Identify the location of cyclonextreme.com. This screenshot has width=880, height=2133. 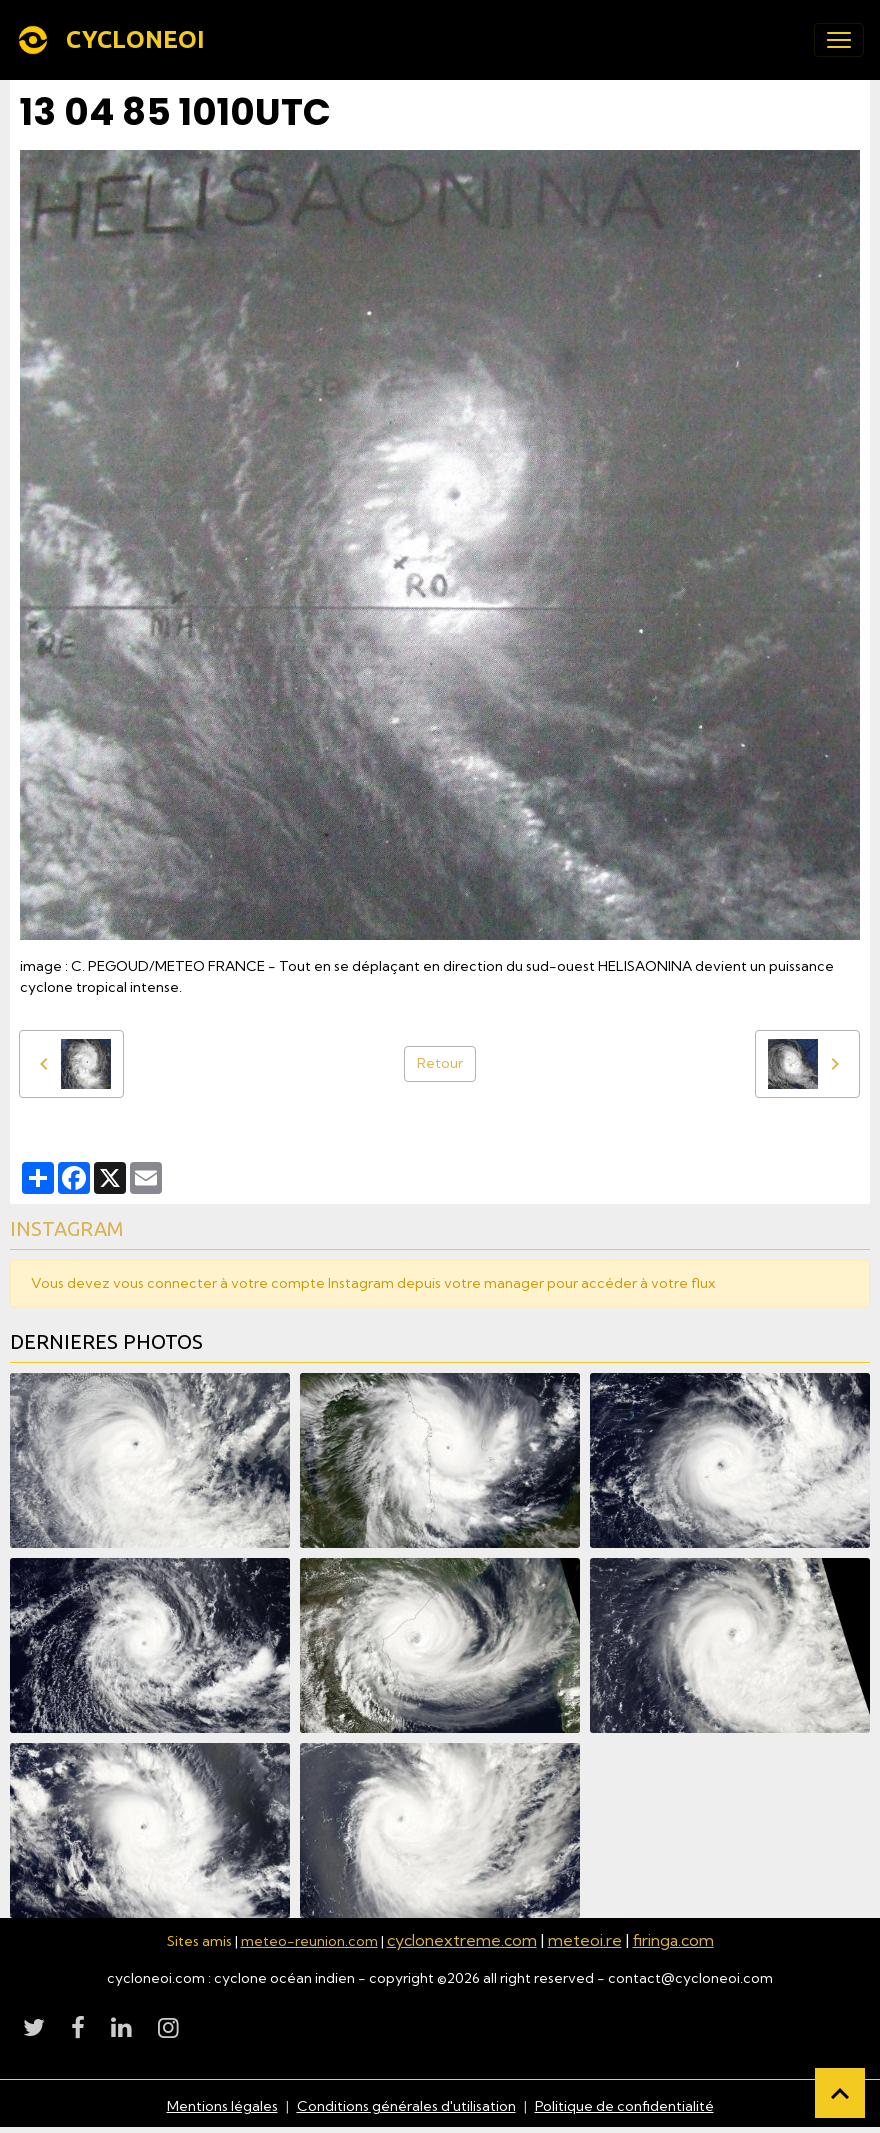
(462, 1940).